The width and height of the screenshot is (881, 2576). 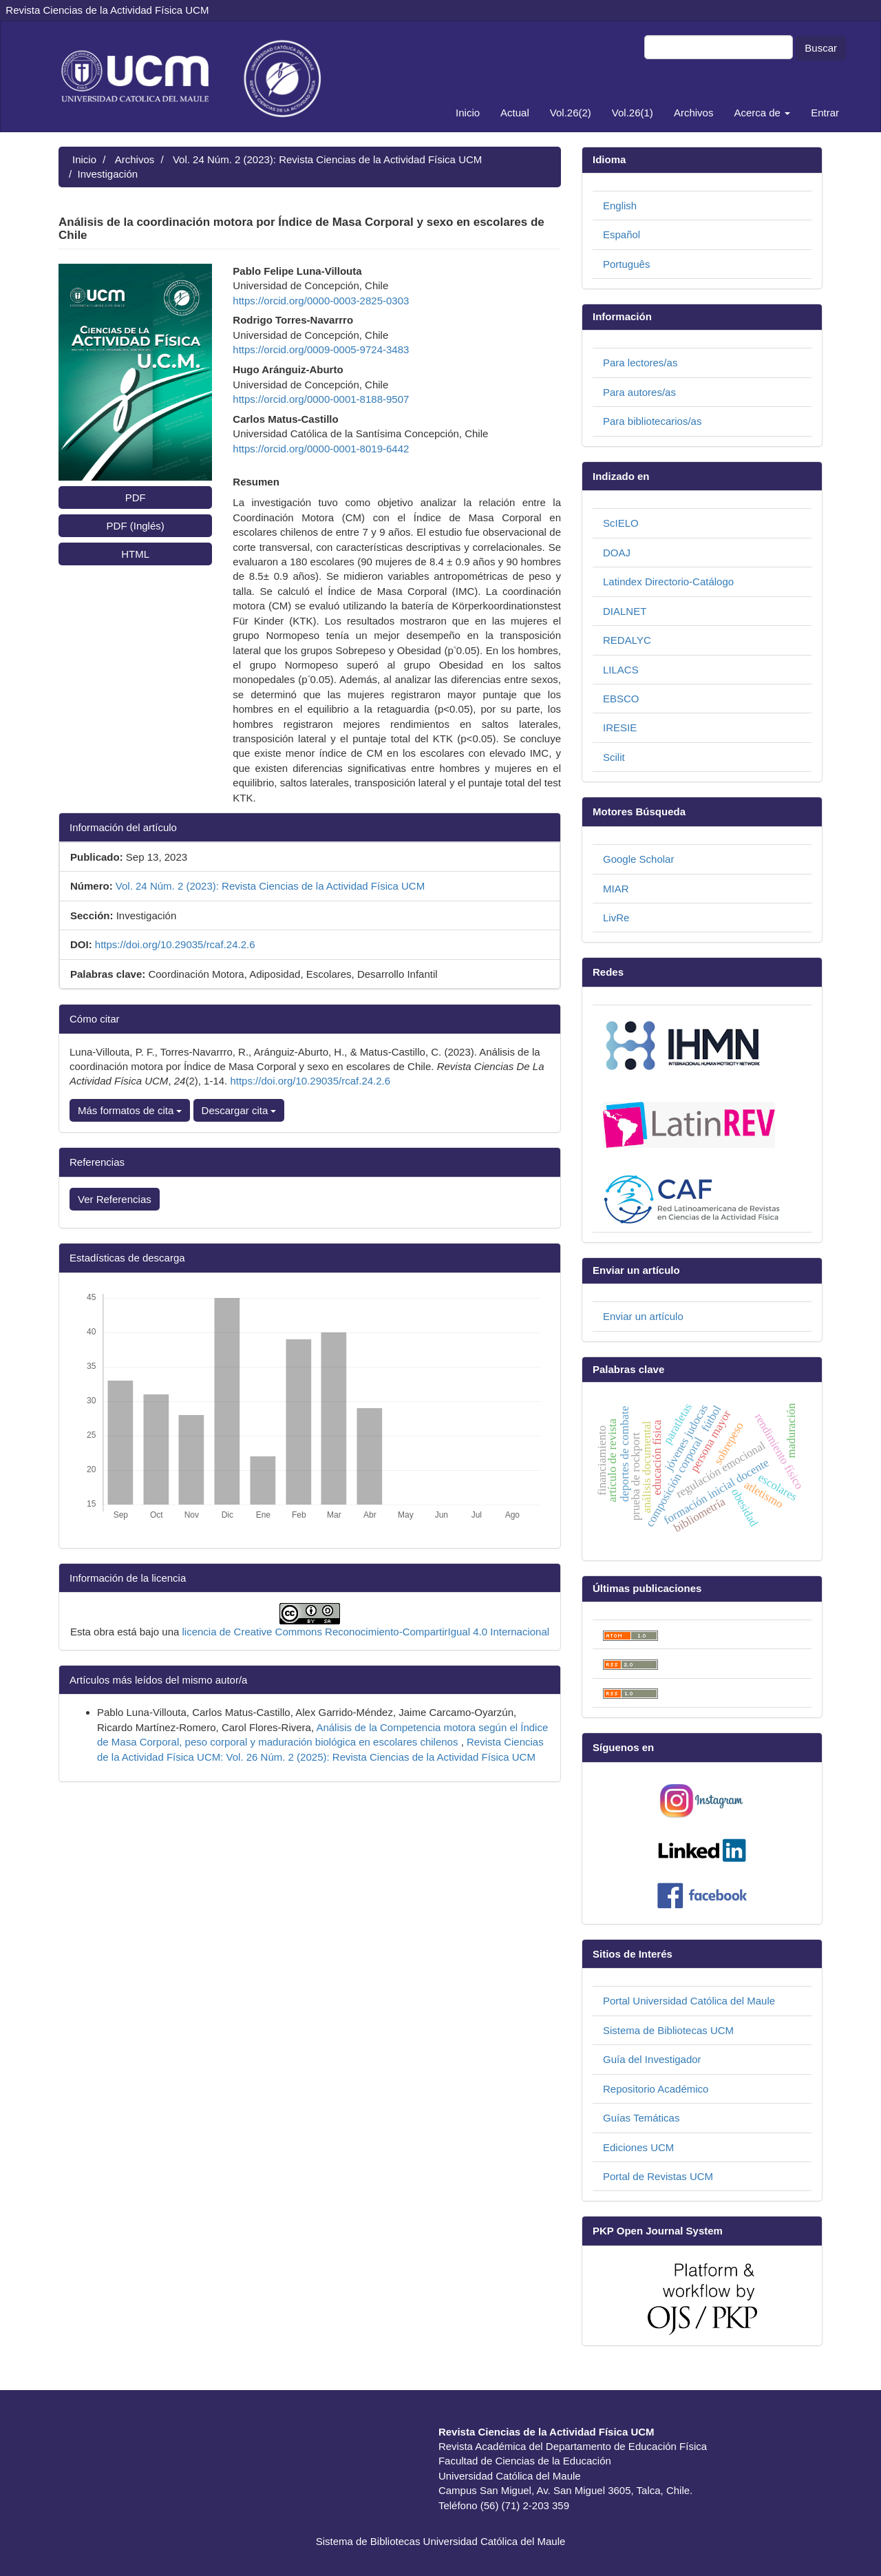 I want to click on Vol. 24 Núm. 2 (2023): Revista Ciencias de la Actividad Física UCM, so click(x=327, y=159).